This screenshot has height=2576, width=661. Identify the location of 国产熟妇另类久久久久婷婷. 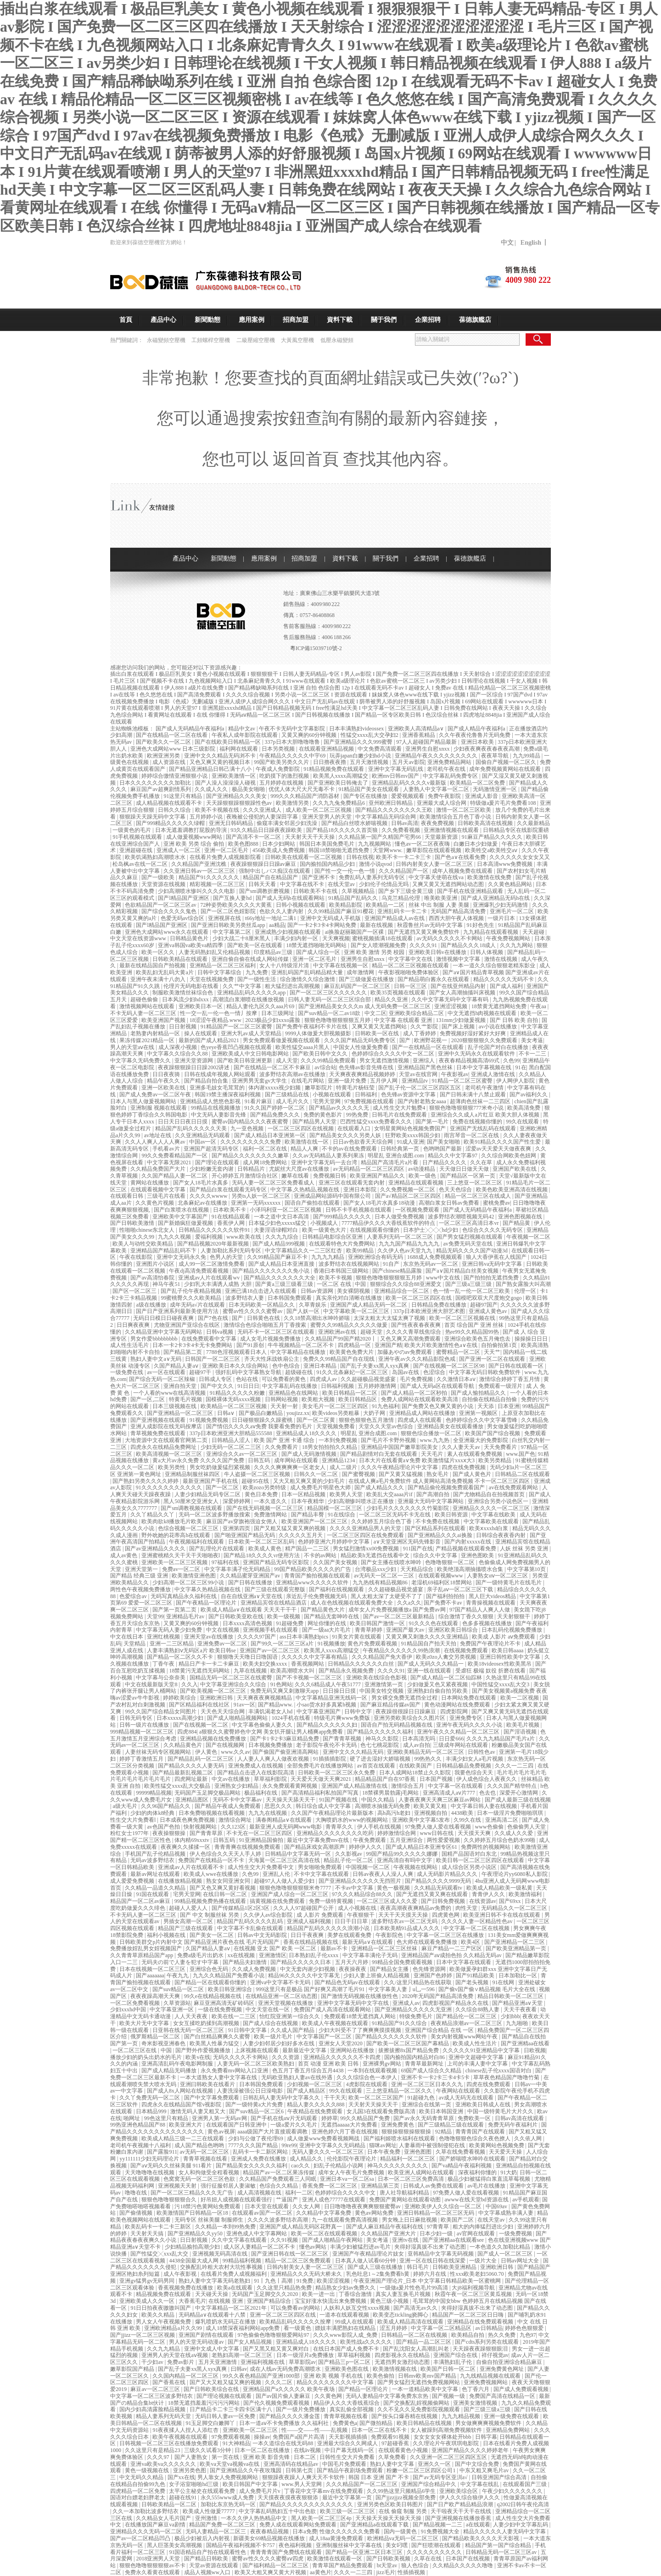
(146, 1481).